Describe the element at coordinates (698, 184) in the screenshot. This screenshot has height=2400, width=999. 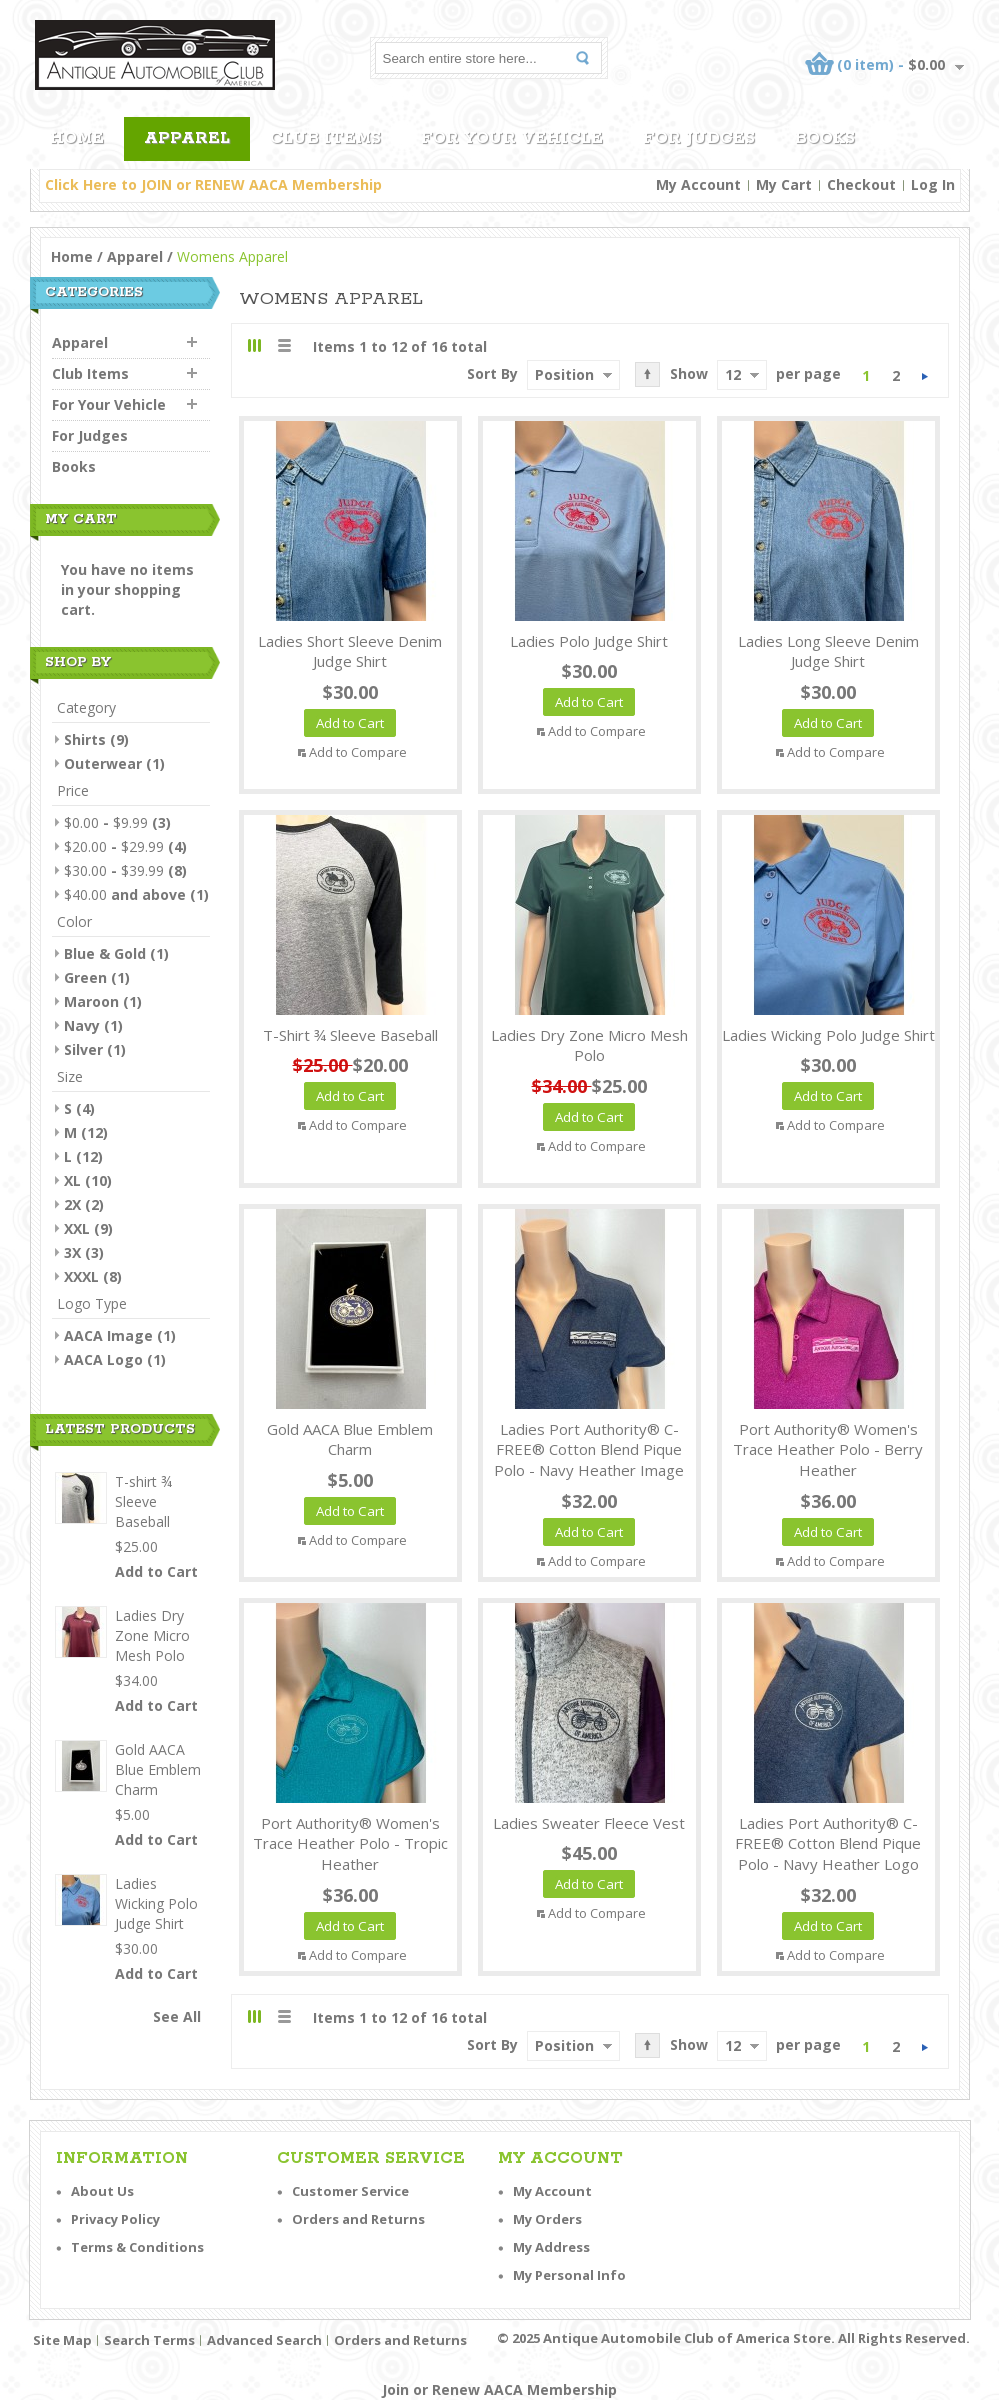
I see `My Account` at that location.